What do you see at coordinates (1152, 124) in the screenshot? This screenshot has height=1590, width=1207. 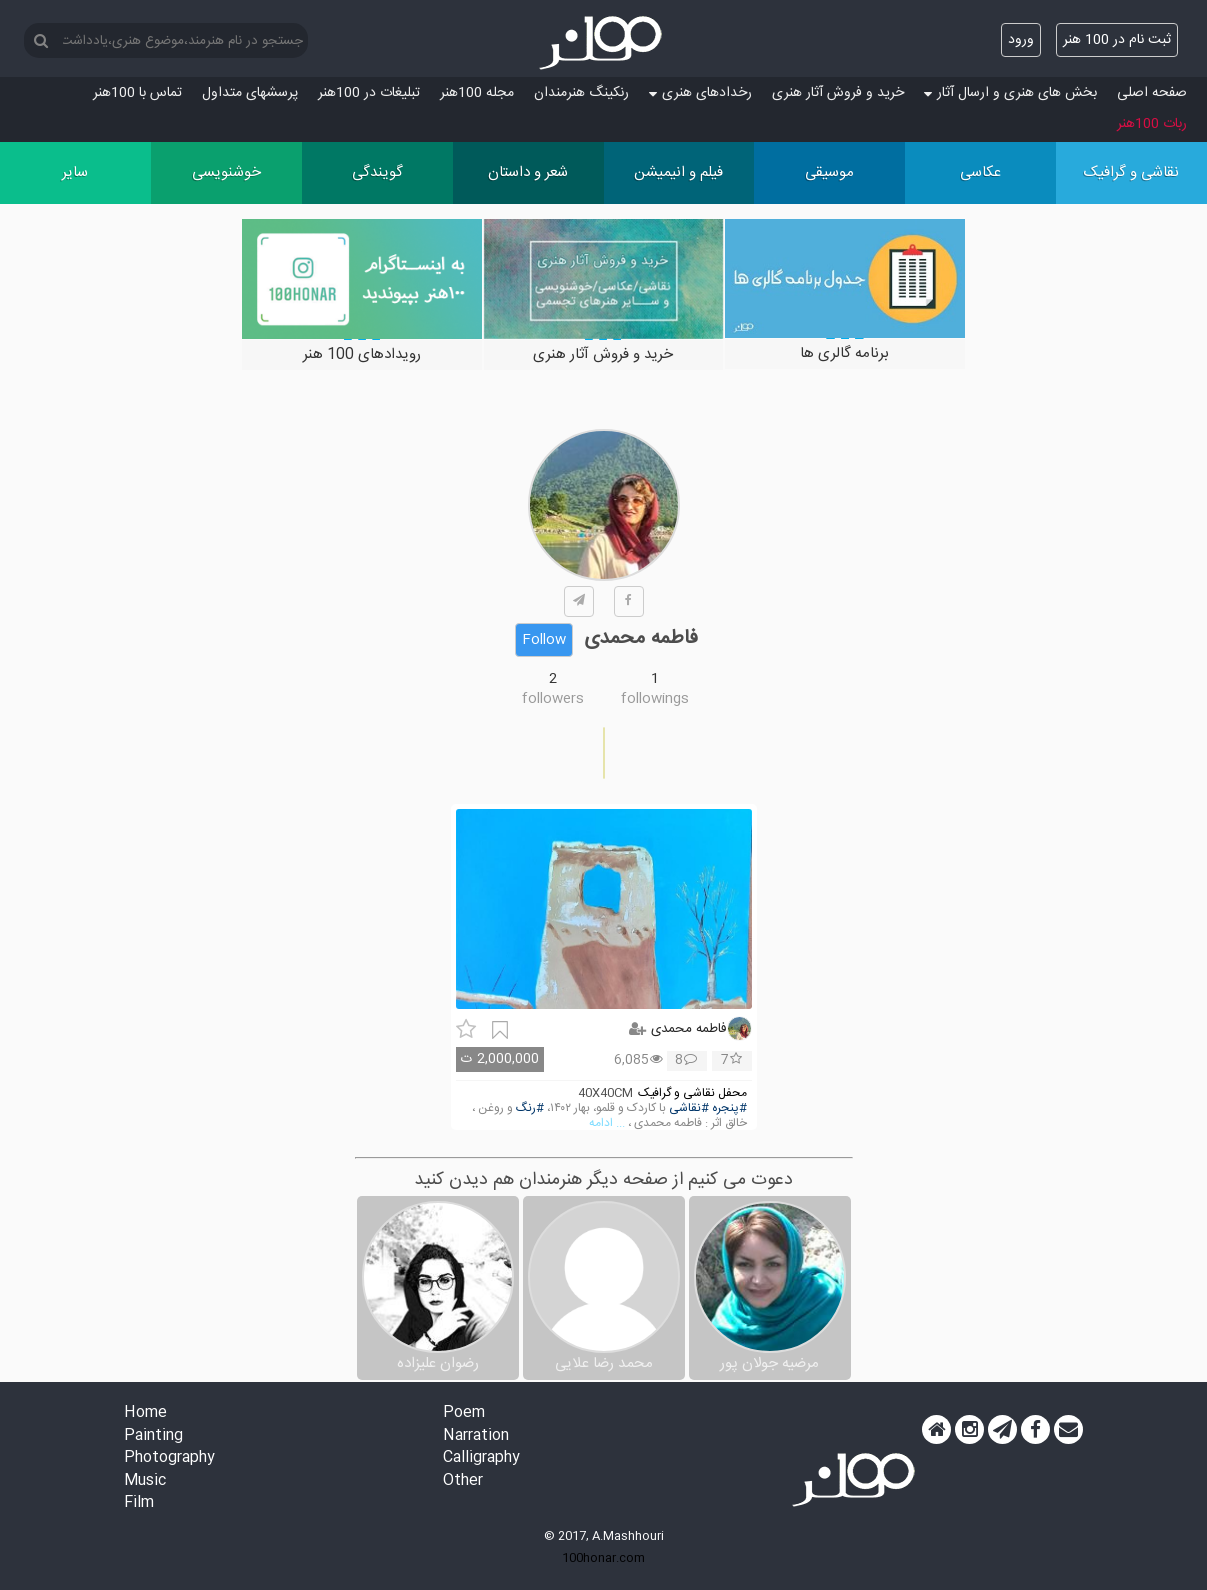 I see `ربات 100هنر` at bounding box center [1152, 124].